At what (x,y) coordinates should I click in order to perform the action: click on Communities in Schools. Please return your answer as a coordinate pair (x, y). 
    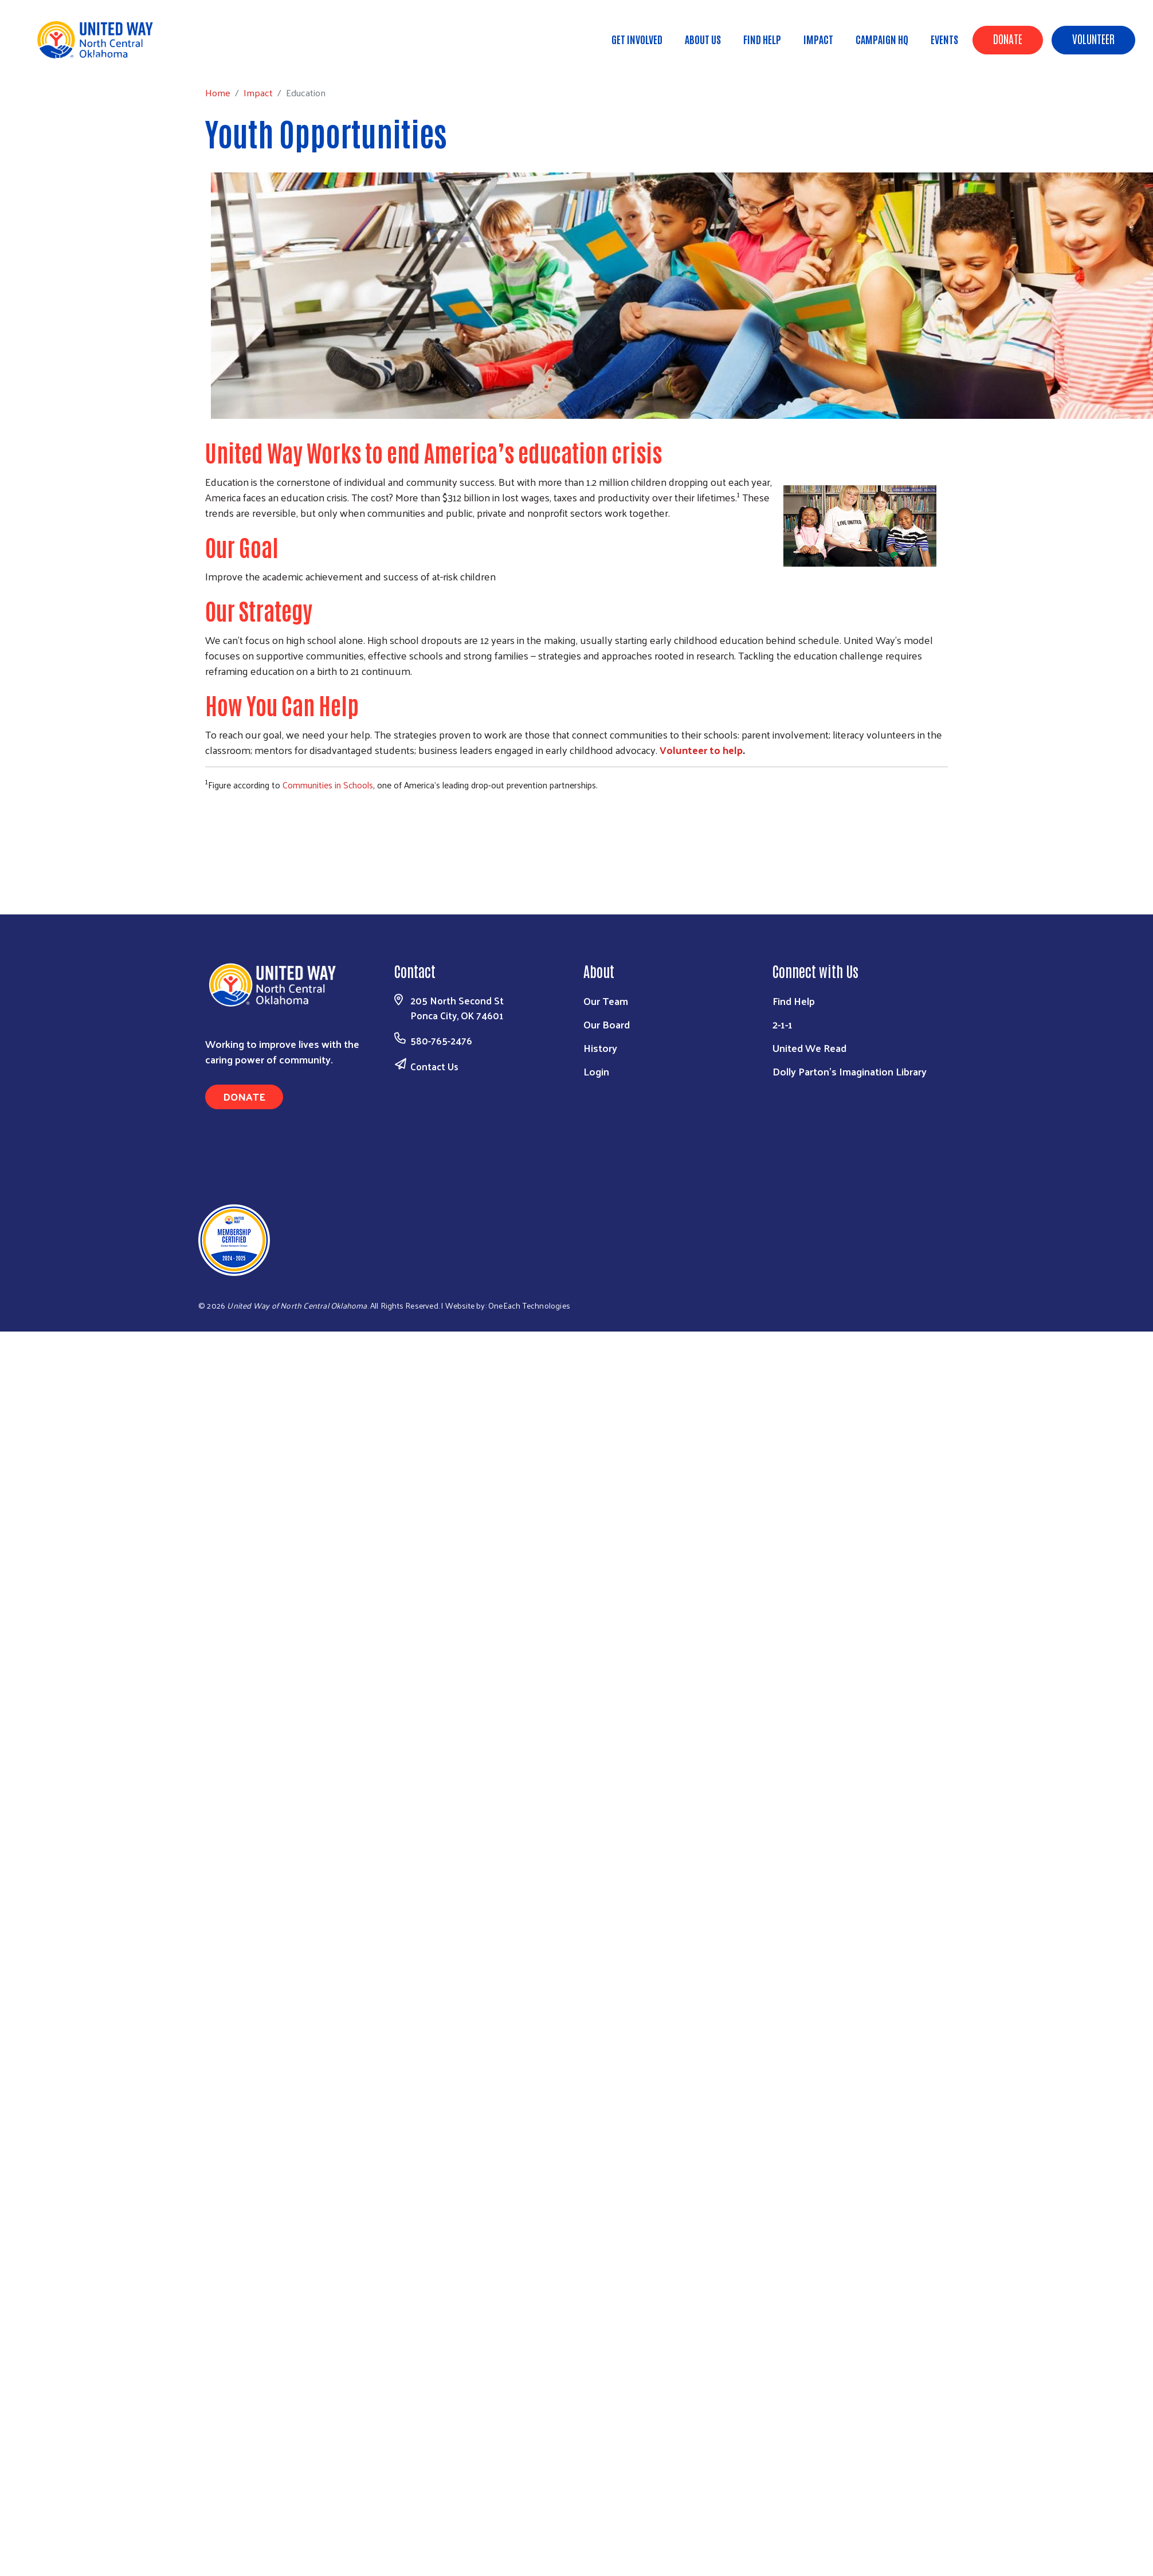
    Looking at the image, I should click on (328, 784).